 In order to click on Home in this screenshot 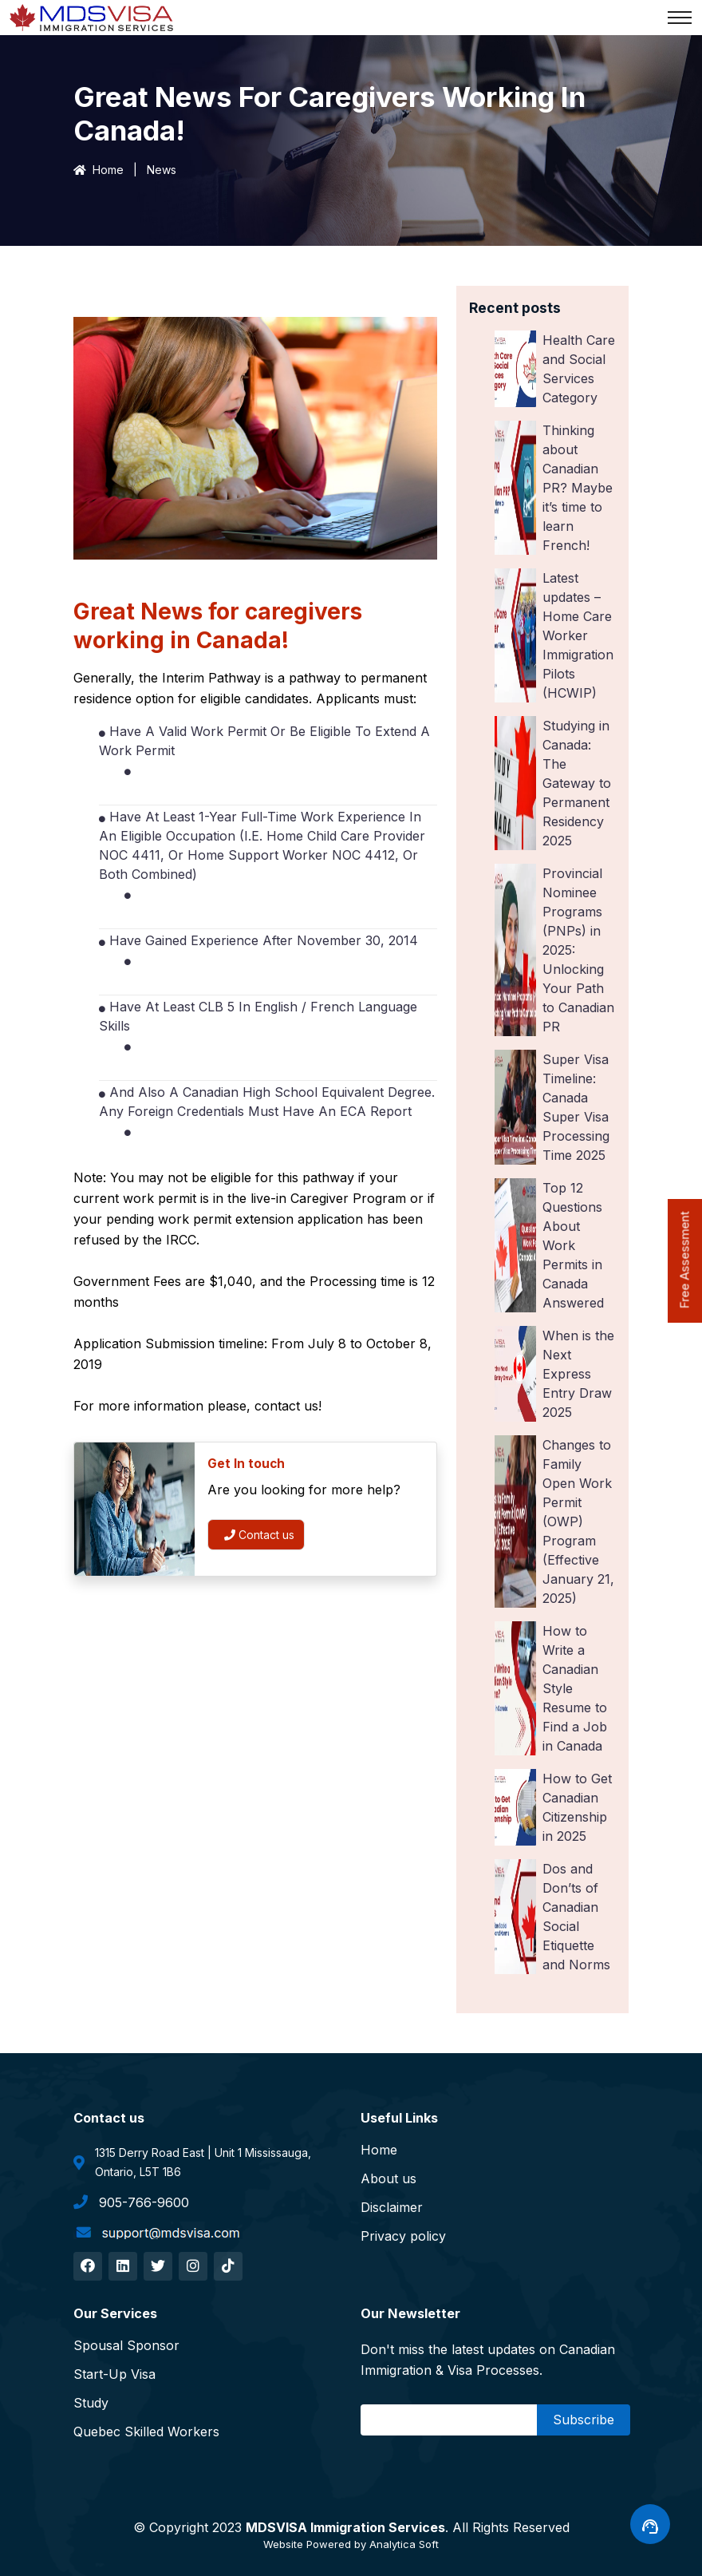, I will do `click(98, 169)`.